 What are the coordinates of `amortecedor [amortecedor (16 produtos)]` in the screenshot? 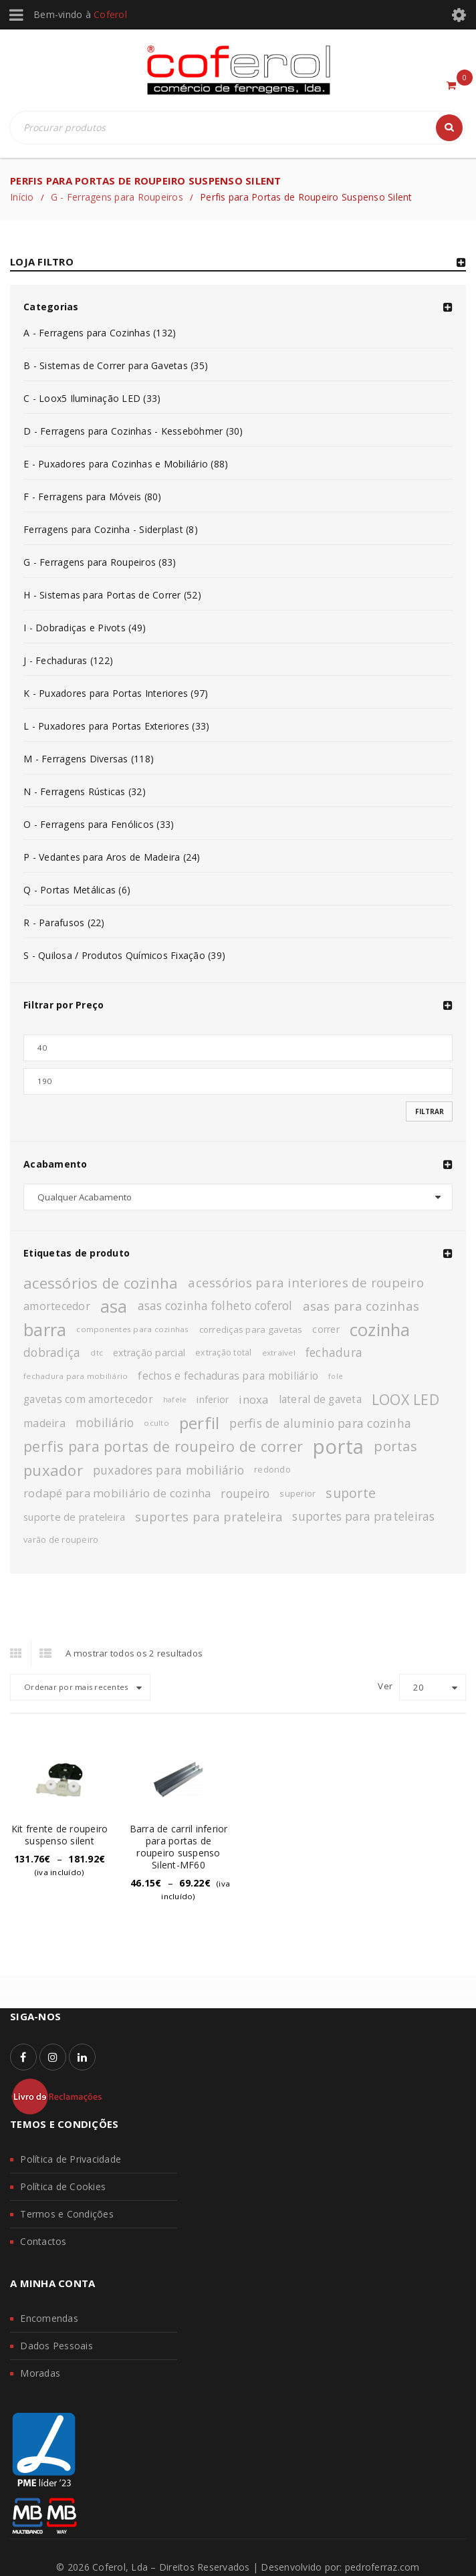 It's located at (56, 1306).